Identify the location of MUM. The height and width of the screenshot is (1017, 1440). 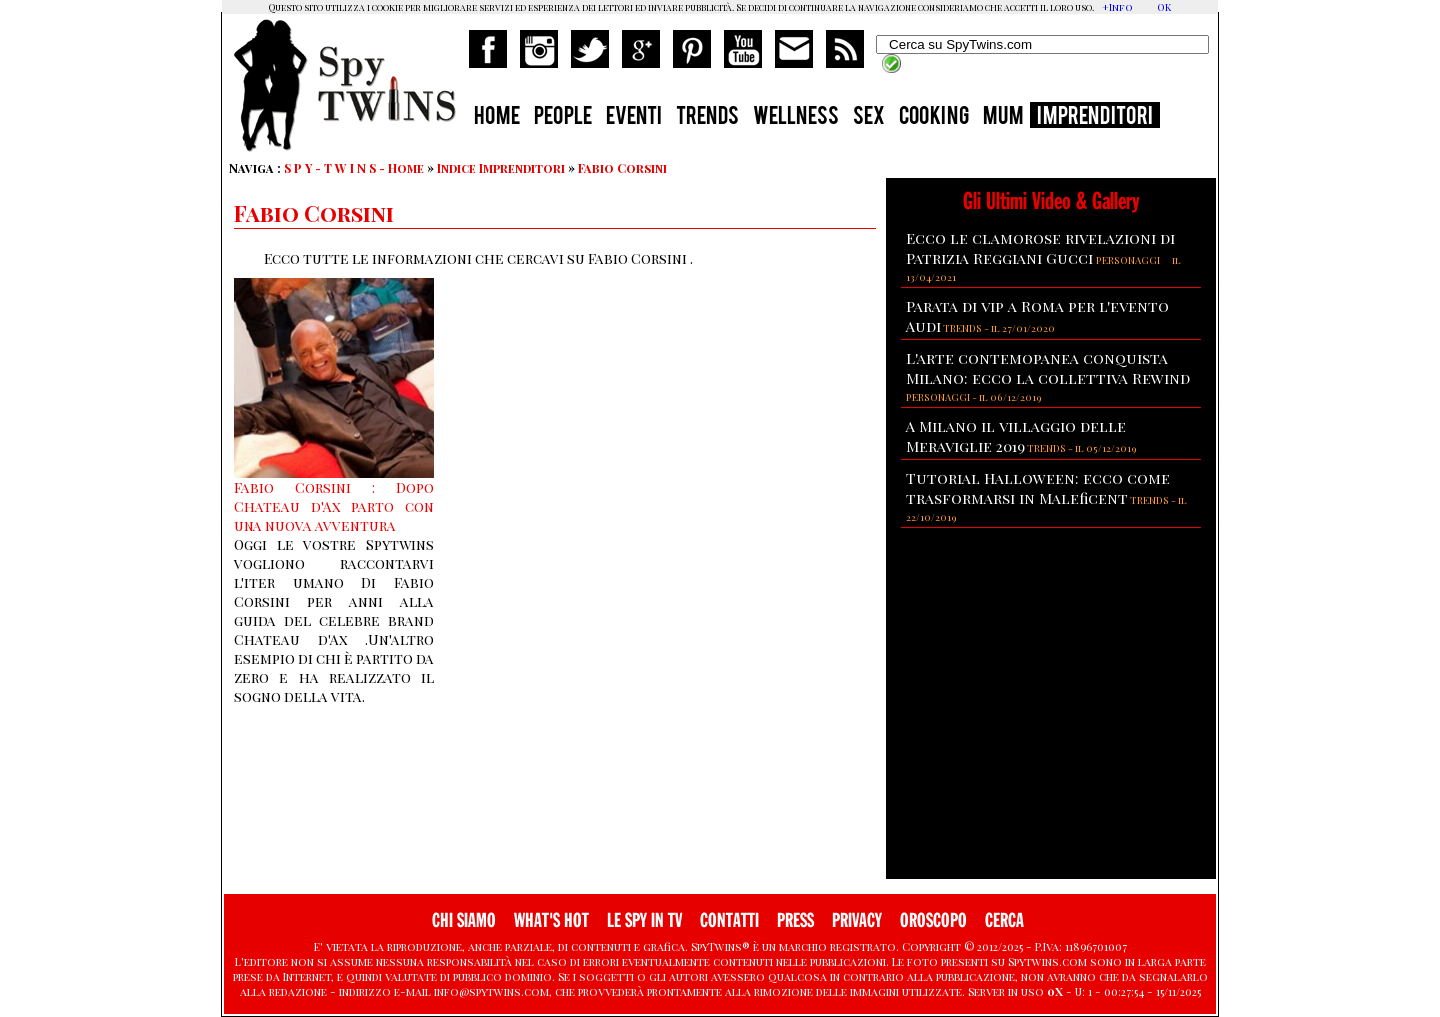
(1003, 118).